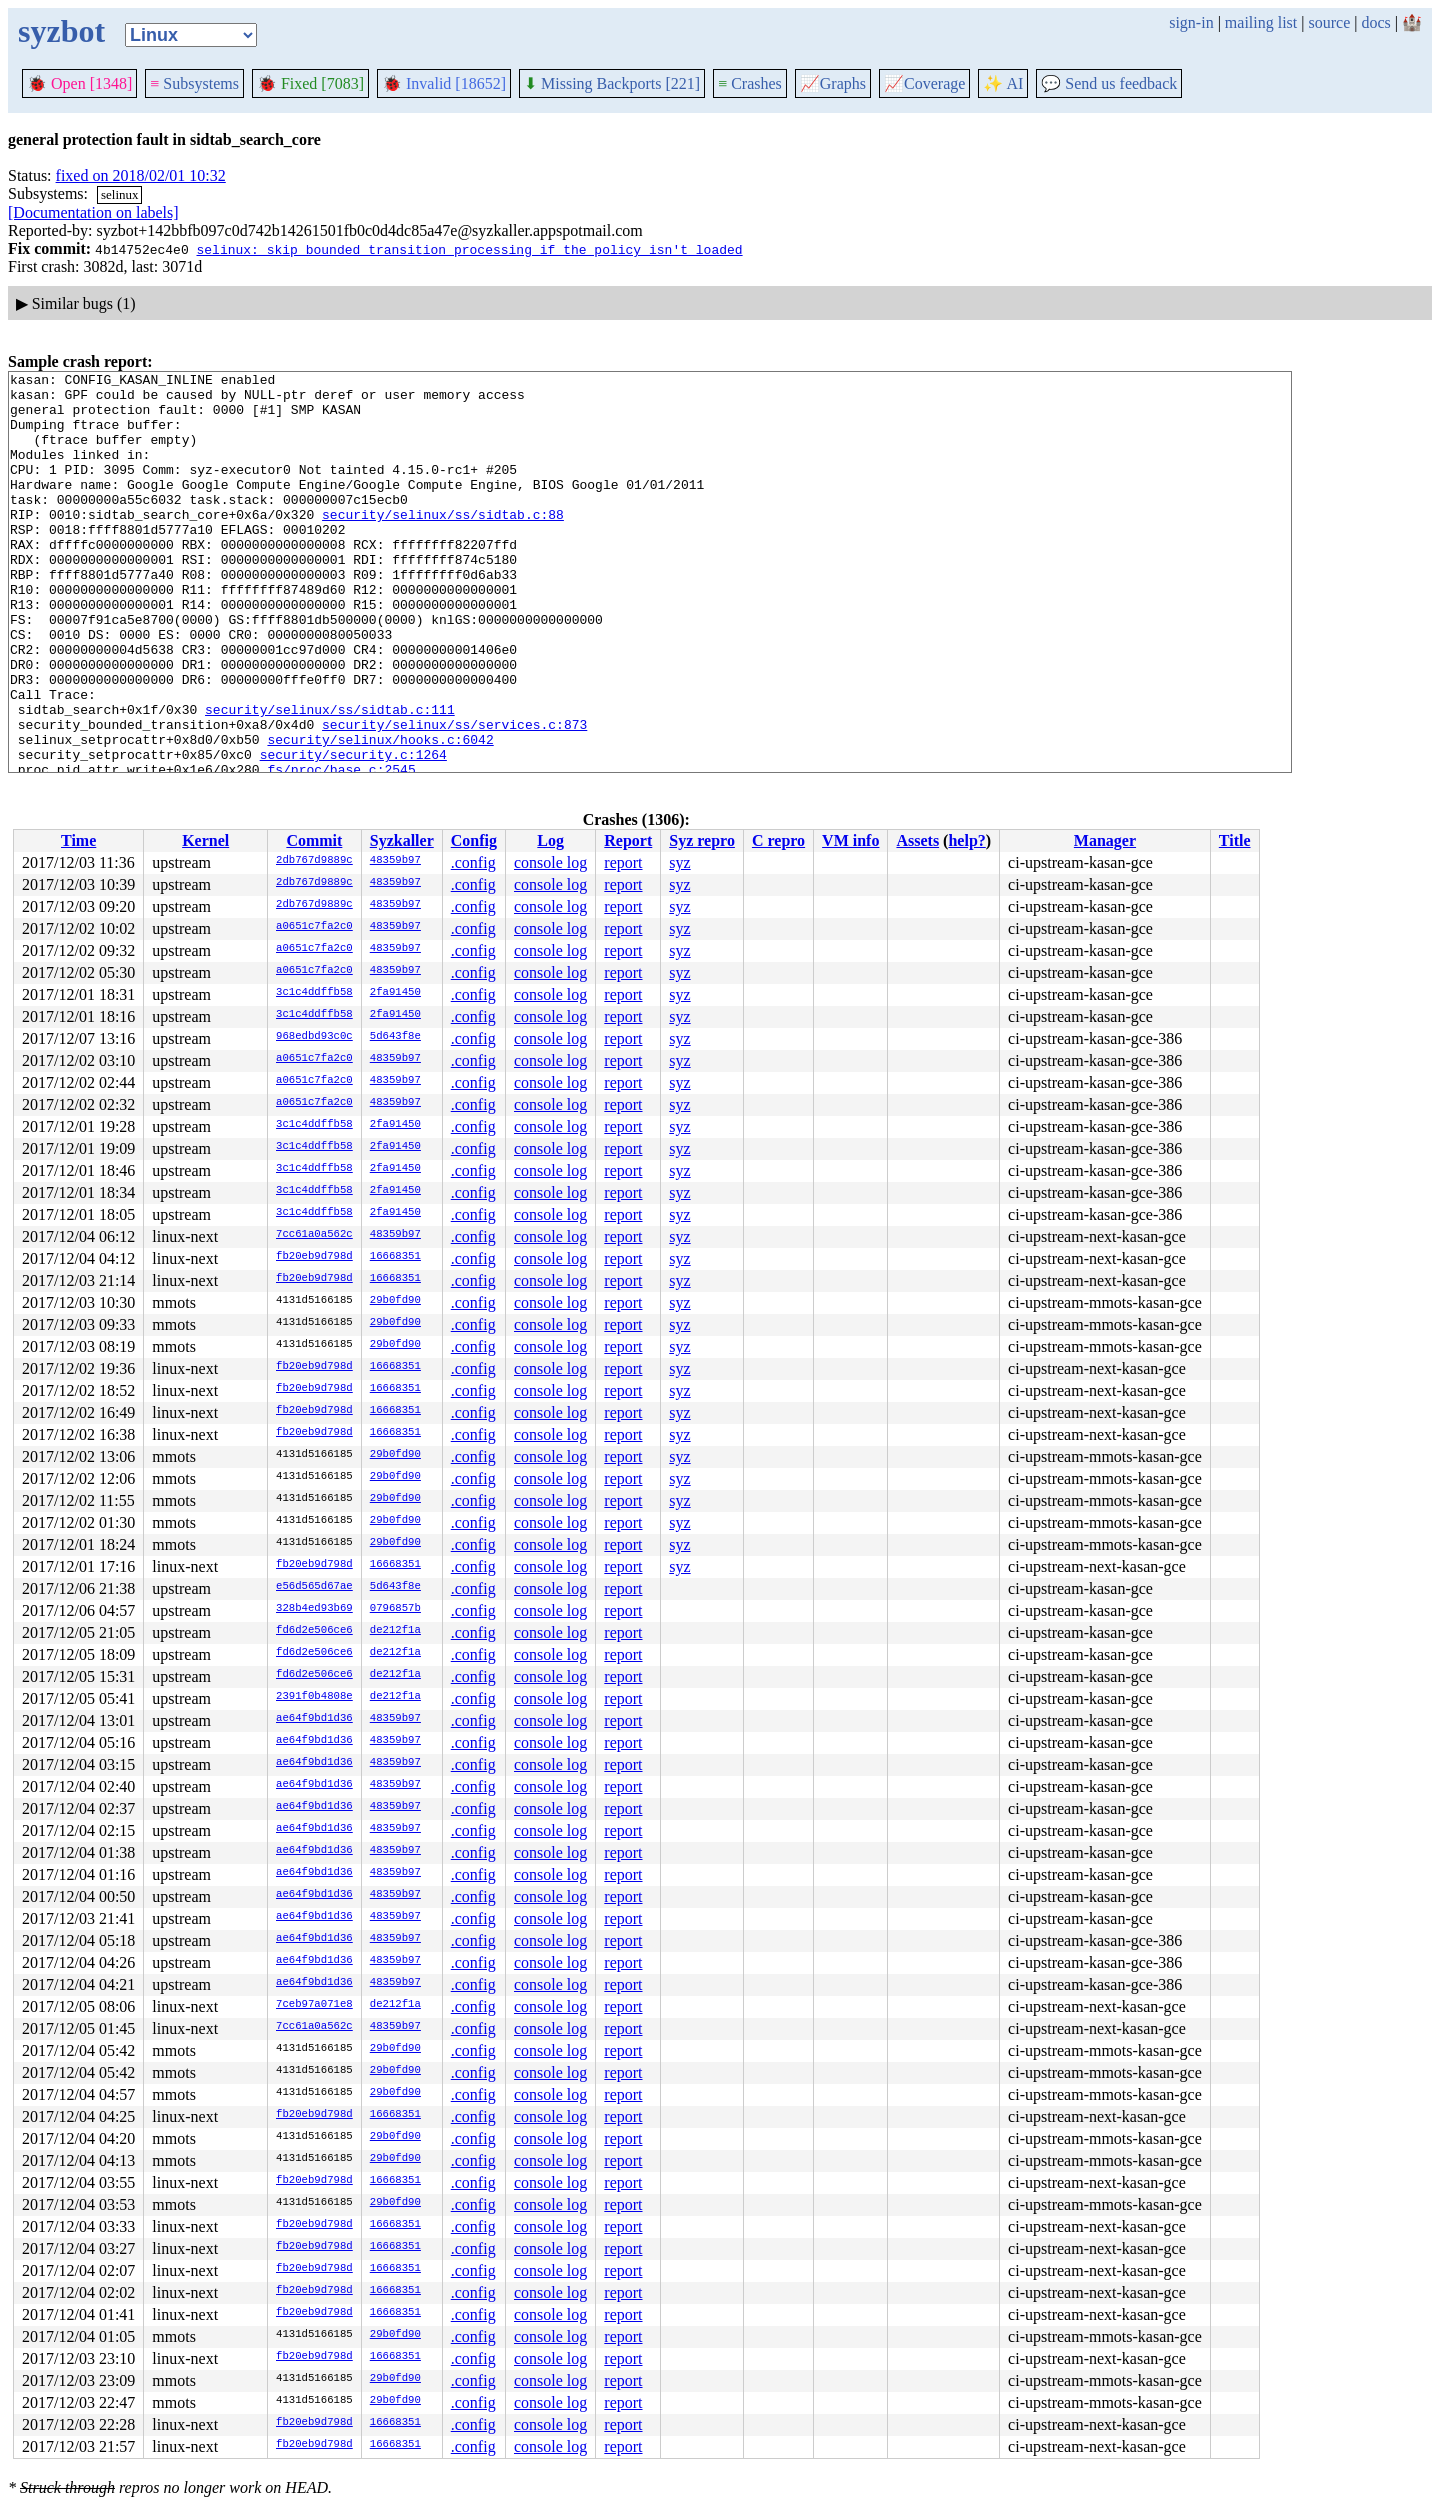  Describe the element at coordinates (395, 1631) in the screenshot. I see `de212f1a` at that location.